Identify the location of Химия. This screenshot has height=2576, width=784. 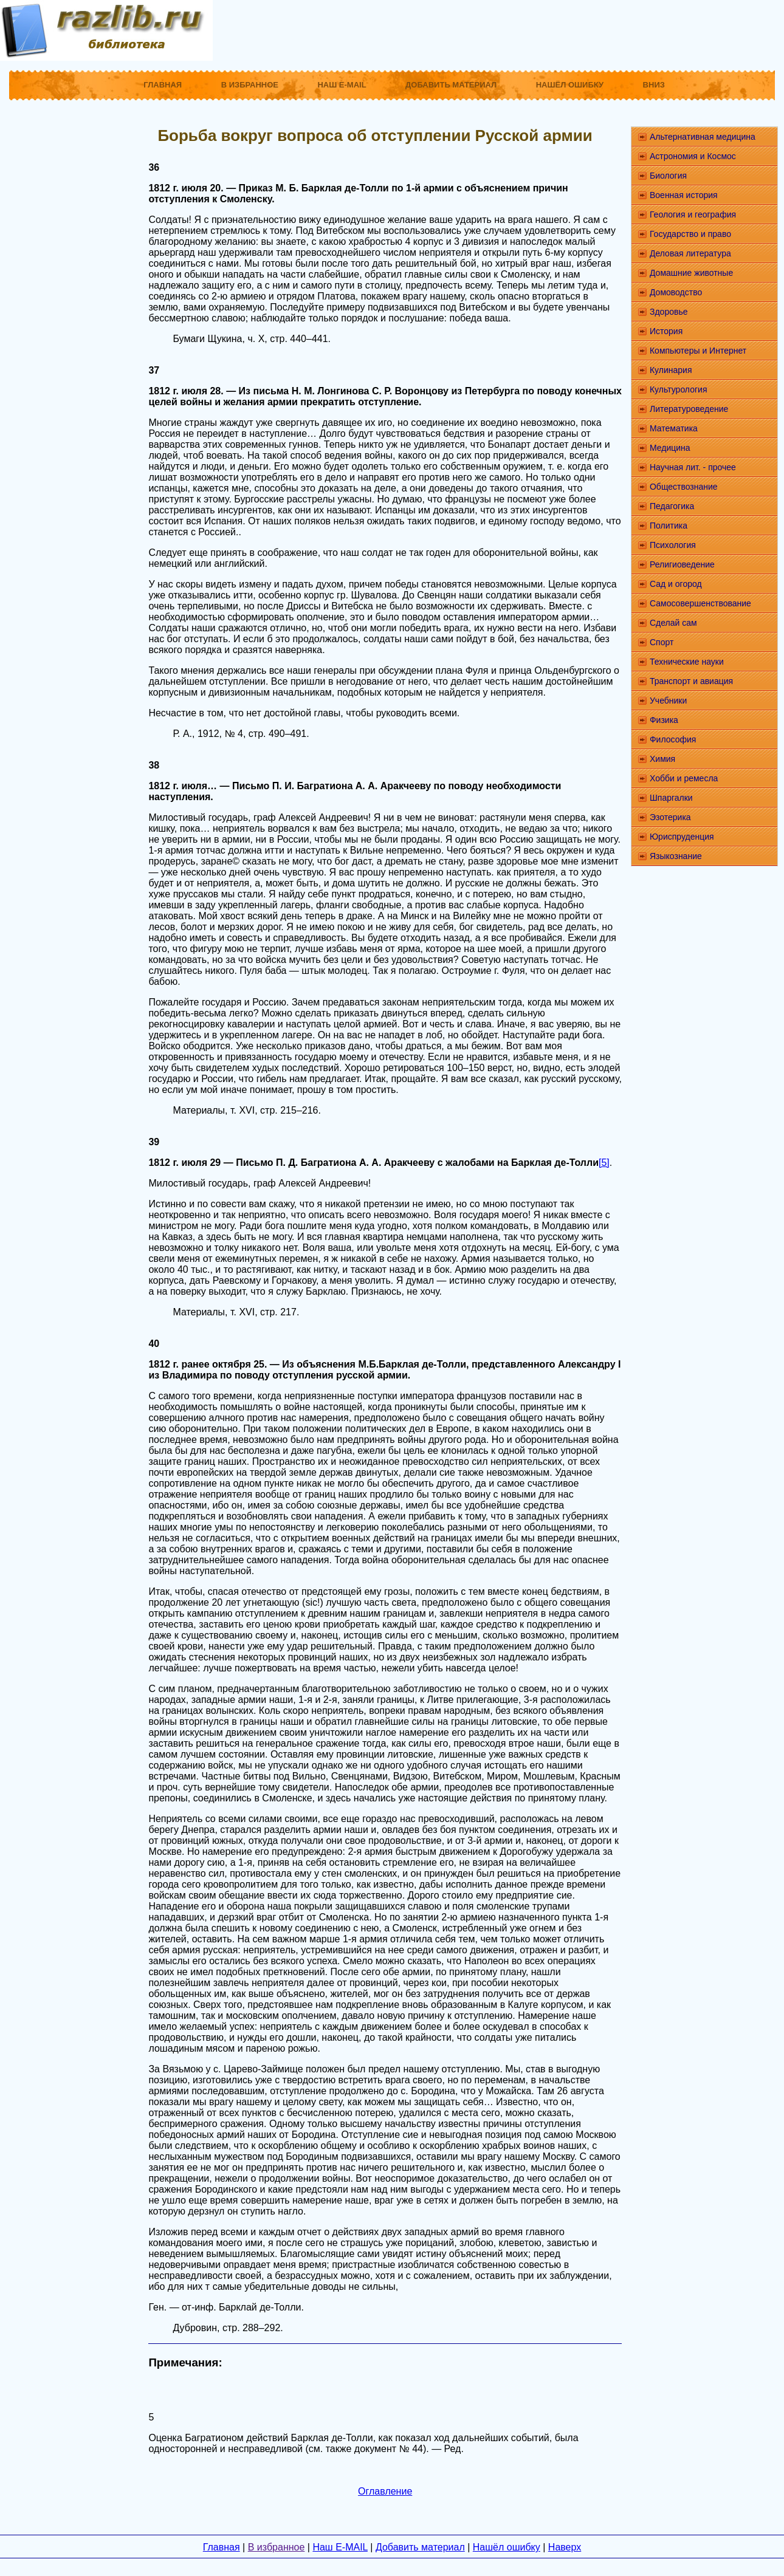
(662, 759).